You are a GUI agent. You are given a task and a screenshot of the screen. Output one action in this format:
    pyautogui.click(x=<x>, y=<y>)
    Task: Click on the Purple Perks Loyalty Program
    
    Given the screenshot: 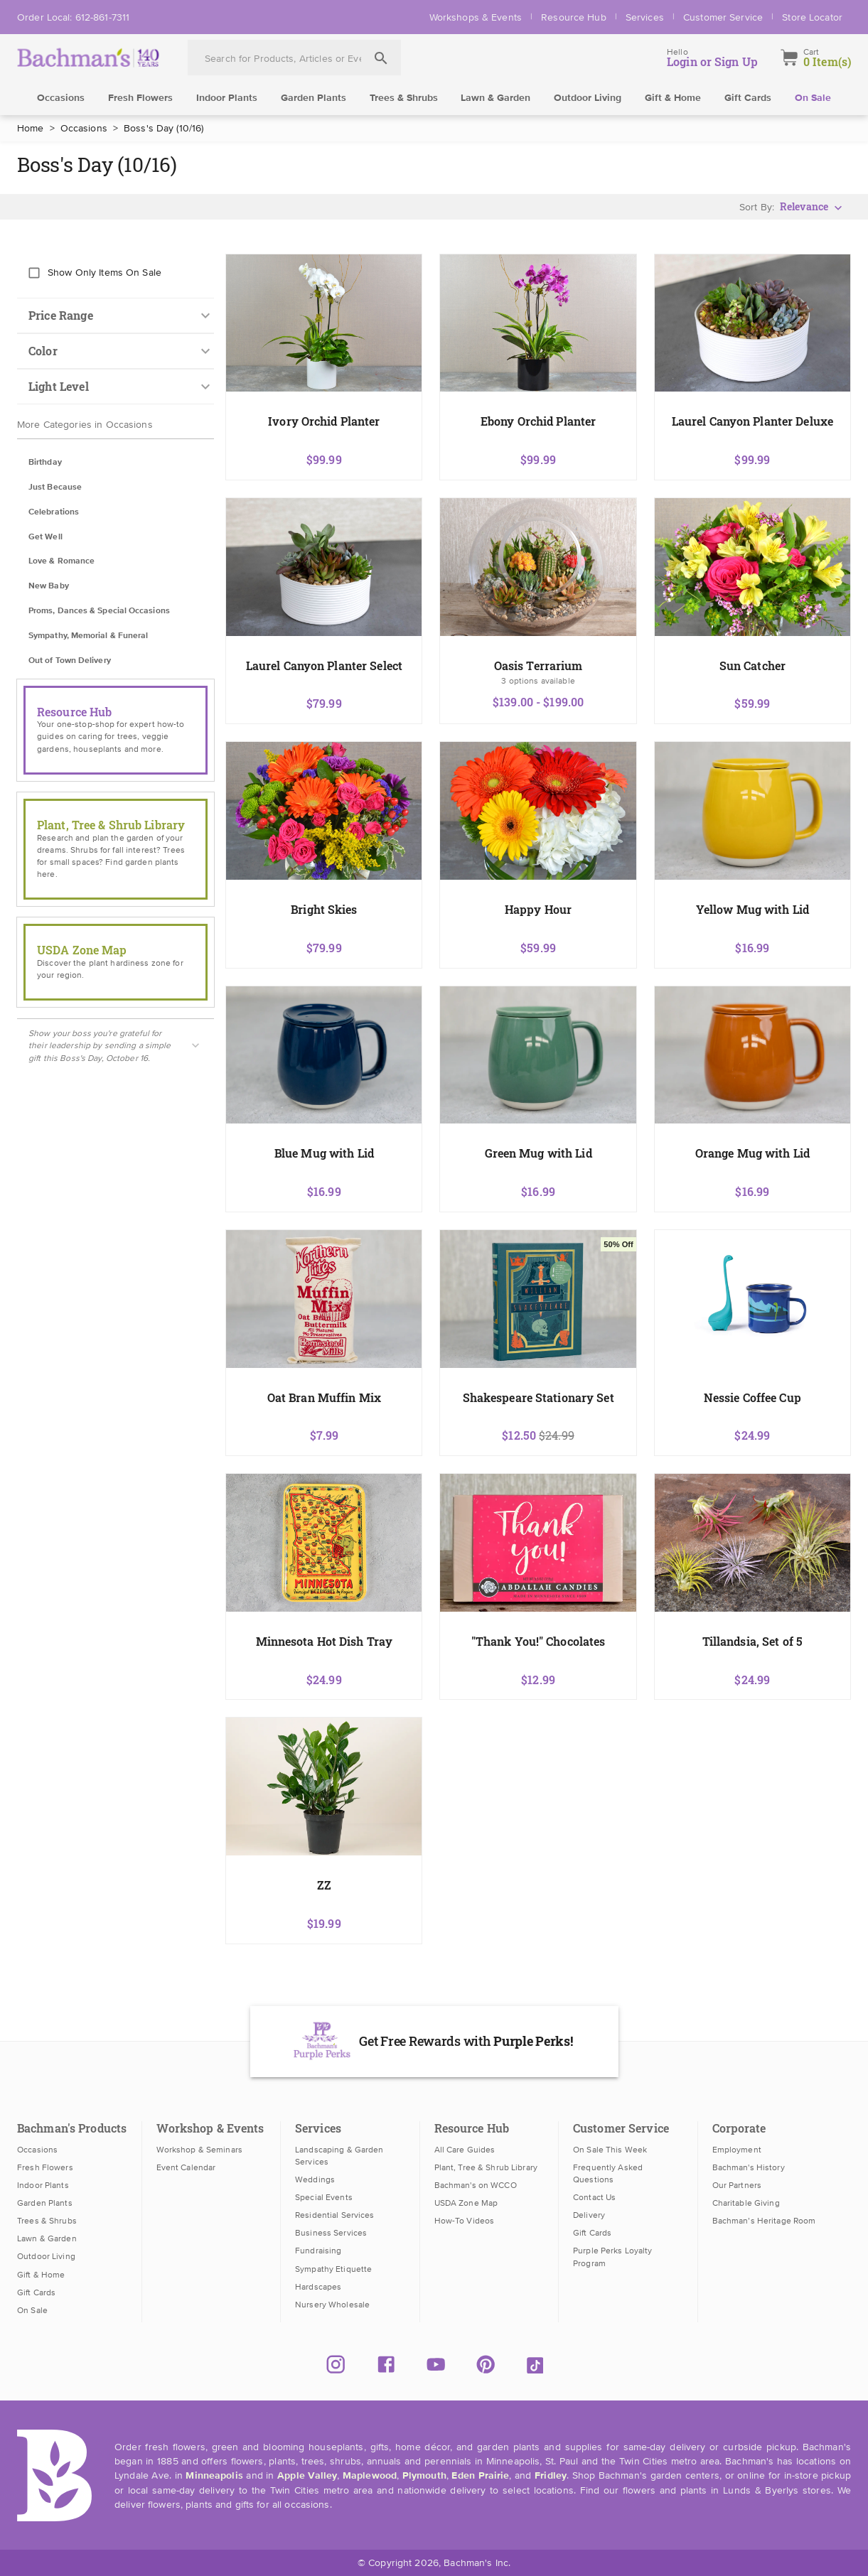 What is the action you would take?
    pyautogui.click(x=613, y=2257)
    